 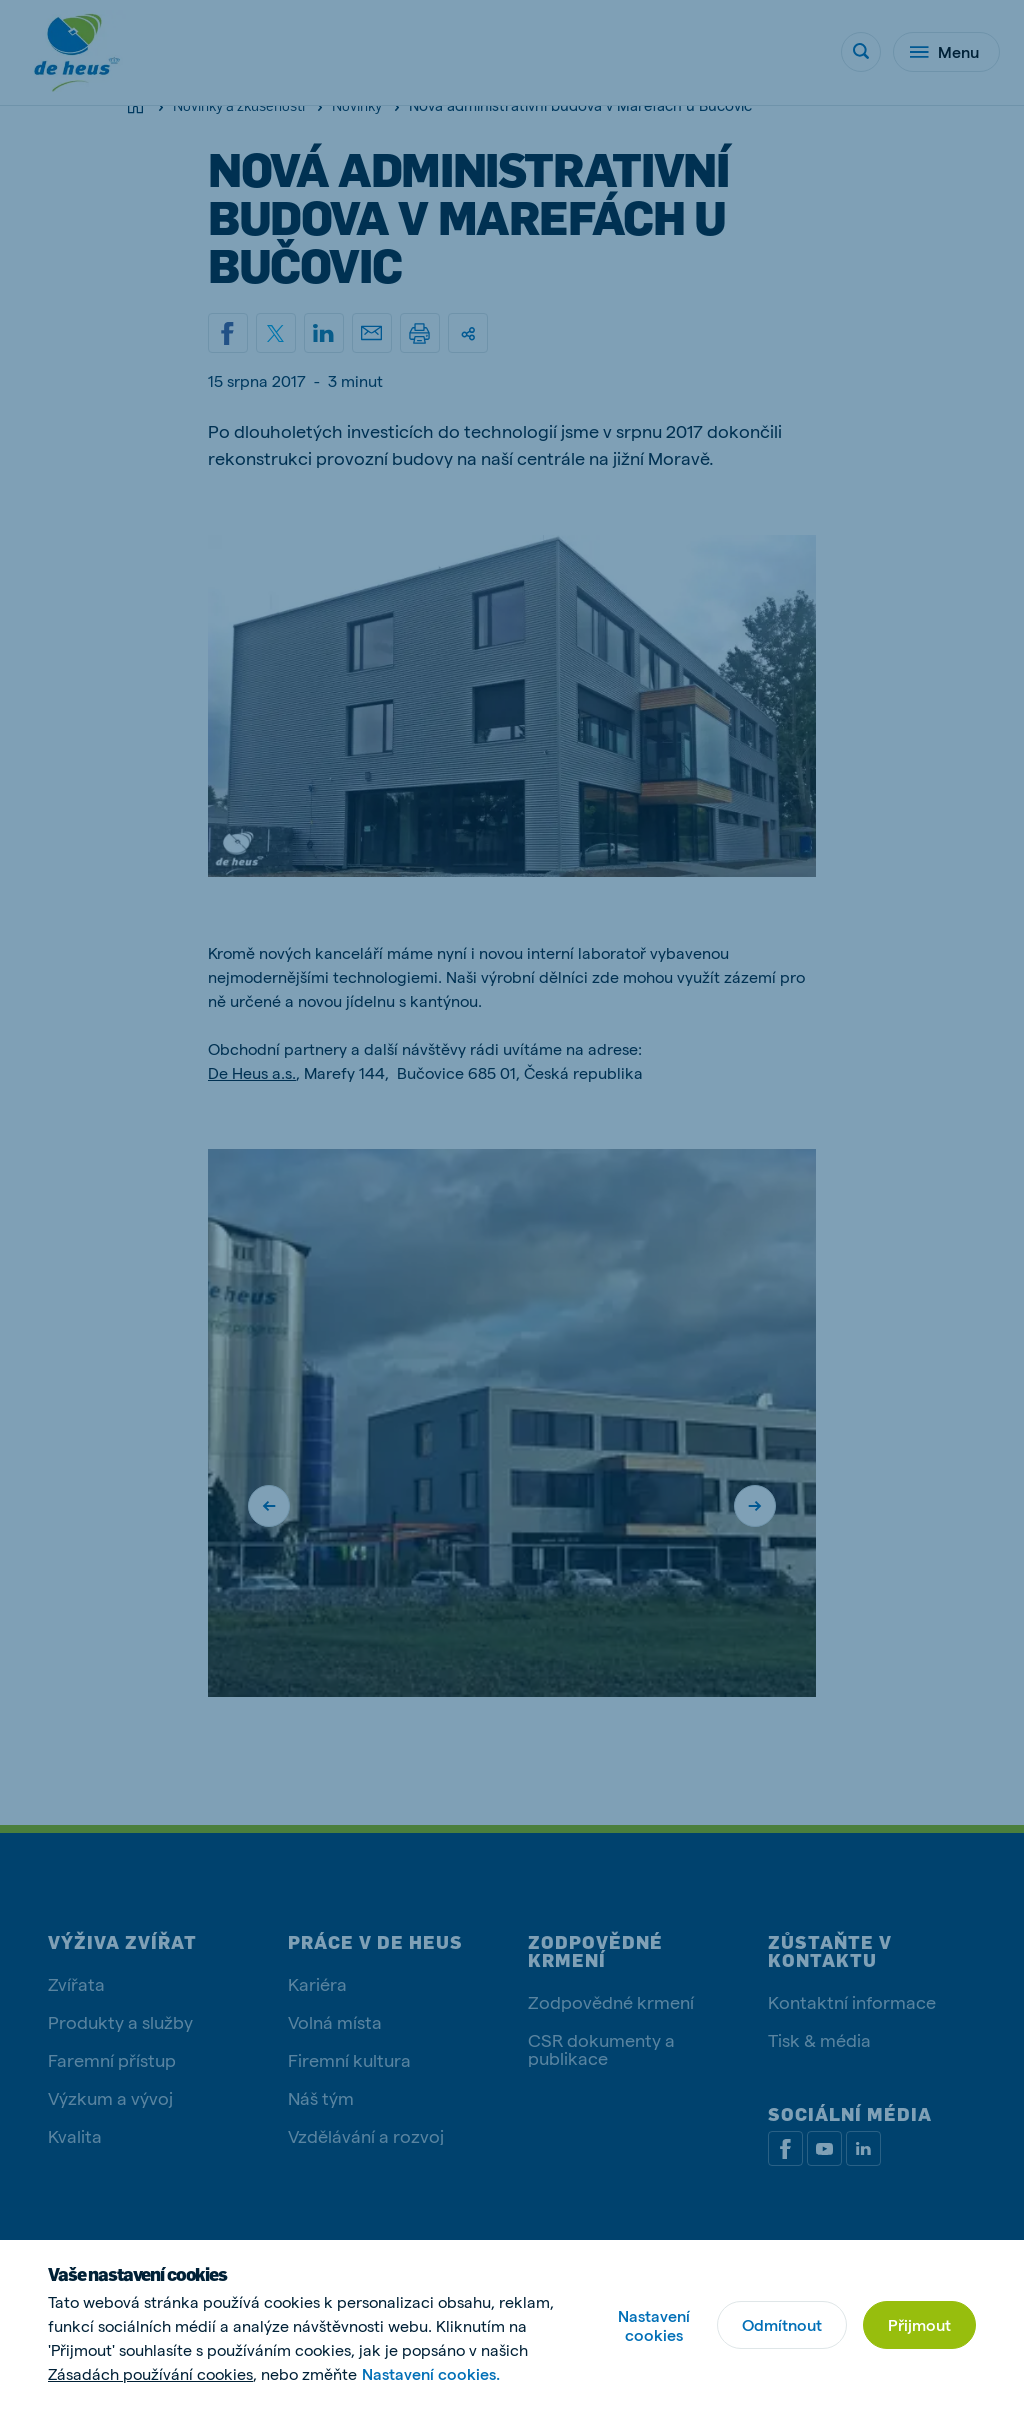 What do you see at coordinates (919, 2324) in the screenshot?
I see `Přijmout` at bounding box center [919, 2324].